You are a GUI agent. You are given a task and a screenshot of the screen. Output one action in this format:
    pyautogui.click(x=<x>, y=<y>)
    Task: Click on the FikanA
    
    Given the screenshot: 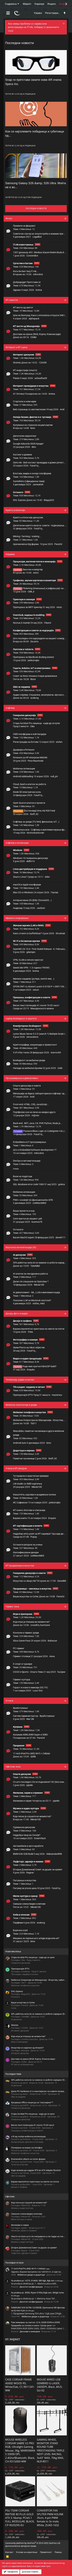 What is the action you would take?
    pyautogui.click(x=47, y=622)
    